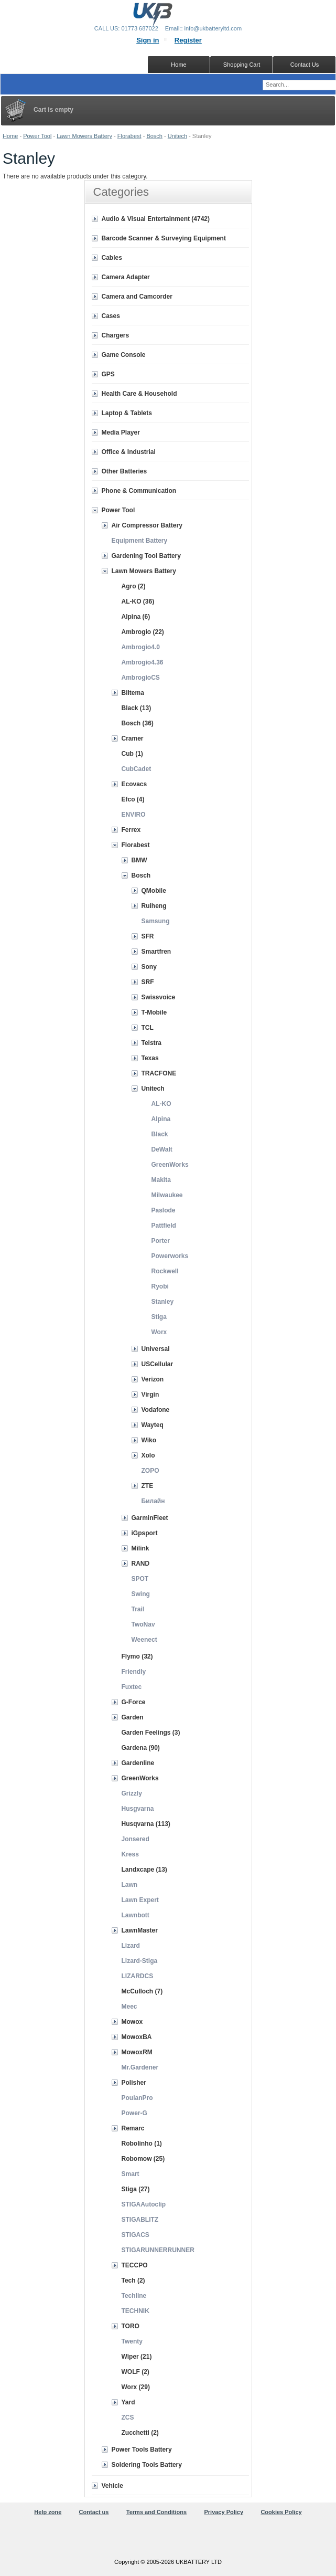 The width and height of the screenshot is (336, 2576). Describe the element at coordinates (143, 2158) in the screenshot. I see `Robomow (25)` at that location.